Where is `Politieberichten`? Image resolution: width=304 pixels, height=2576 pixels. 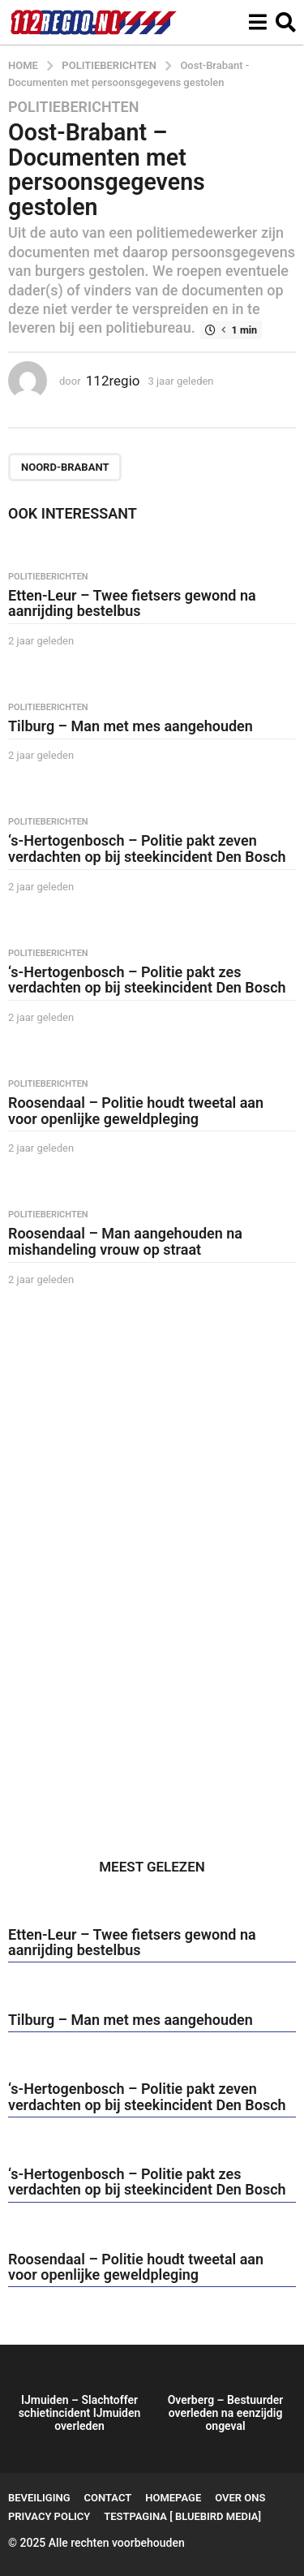 Politieberichten is located at coordinates (73, 107).